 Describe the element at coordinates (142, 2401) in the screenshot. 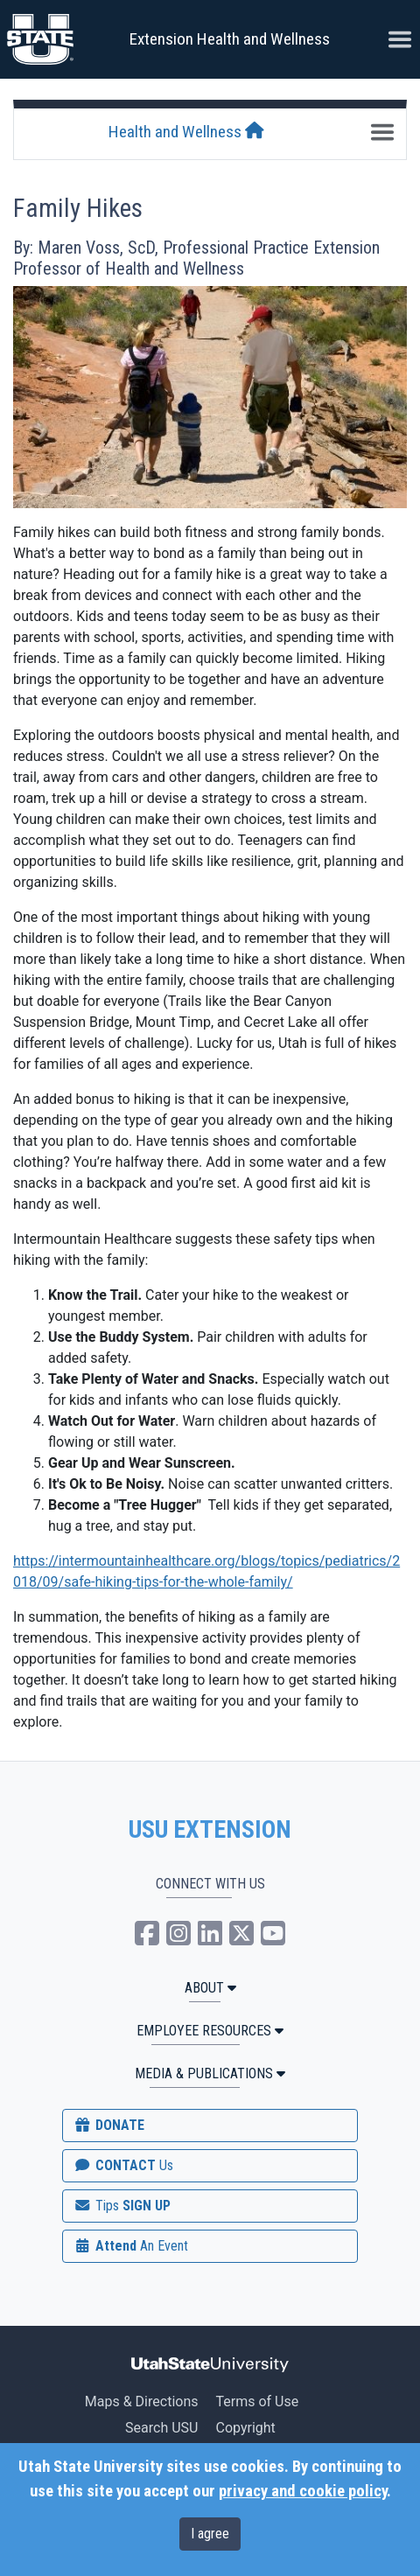

I see `Maps & Directions` at that location.